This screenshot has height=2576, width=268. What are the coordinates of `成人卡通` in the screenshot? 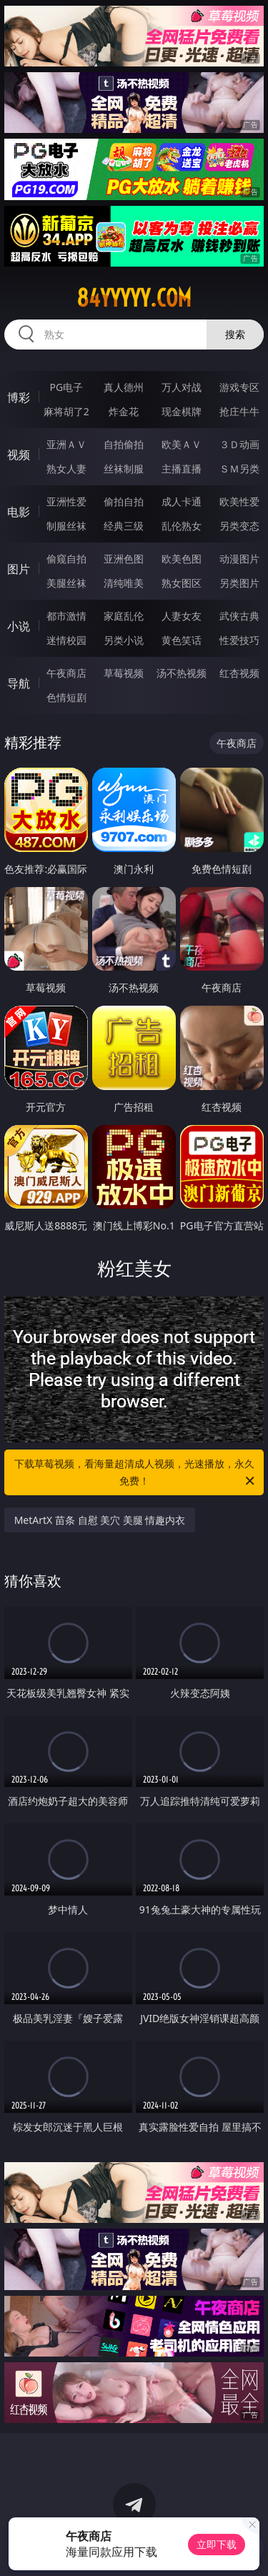 It's located at (182, 501).